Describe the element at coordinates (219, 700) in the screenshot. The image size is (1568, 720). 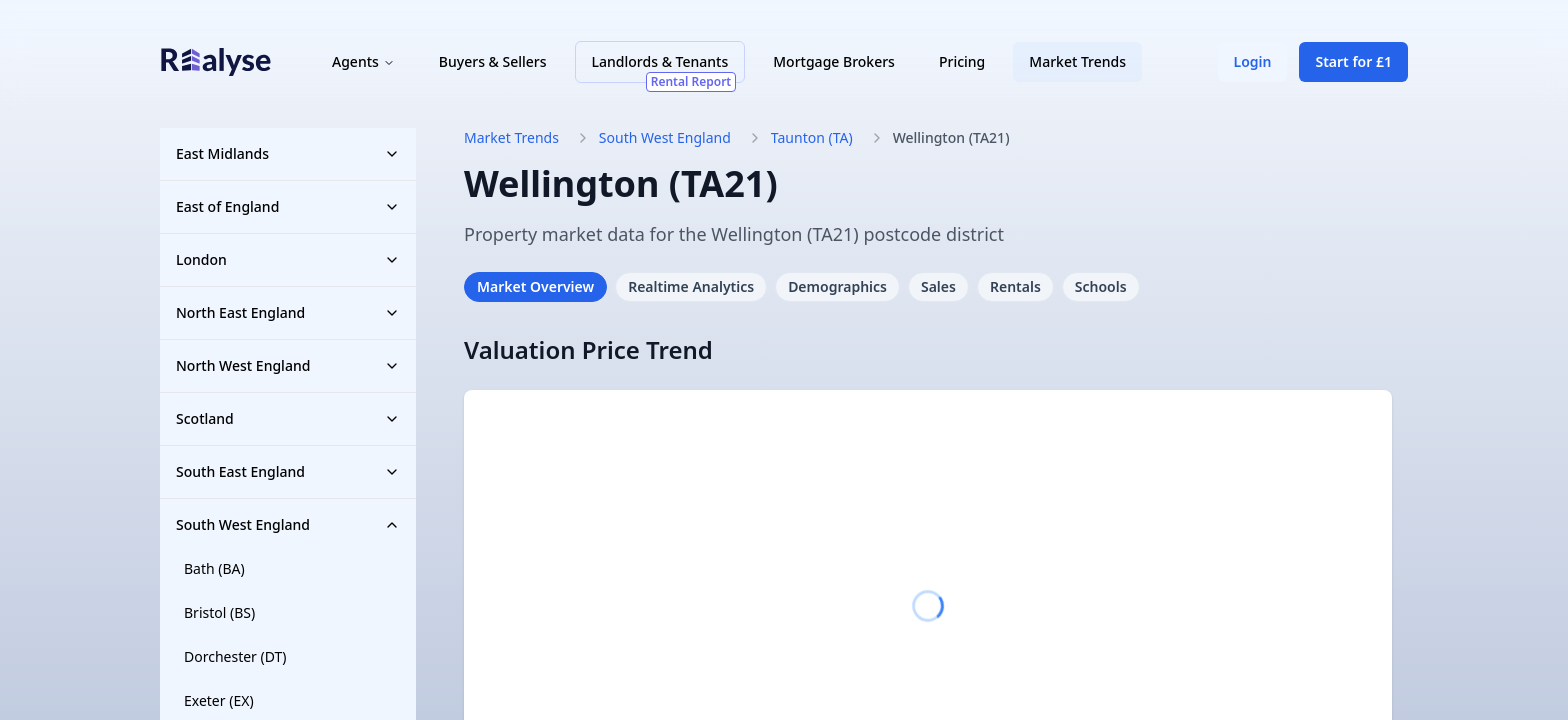
I see `Exeter (EX)` at that location.